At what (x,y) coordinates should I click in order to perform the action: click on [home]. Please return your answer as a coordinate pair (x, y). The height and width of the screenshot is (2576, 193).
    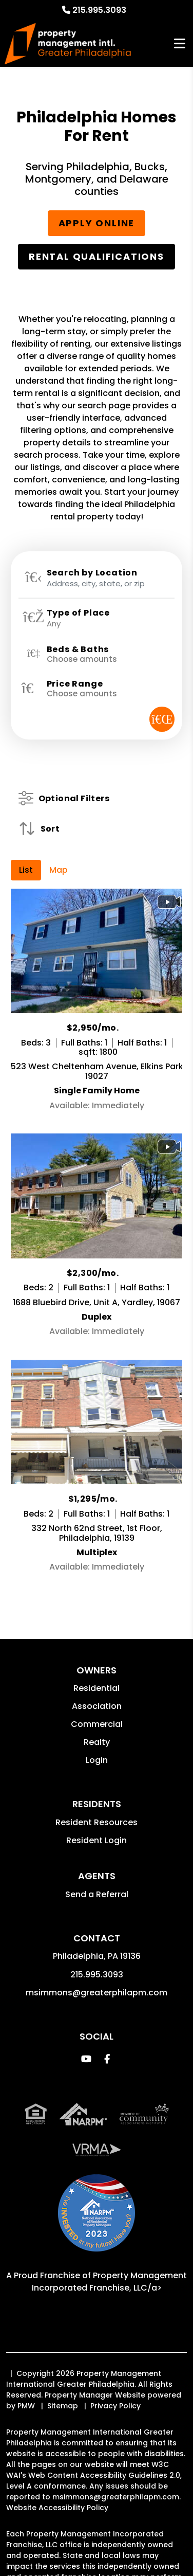
    Looking at the image, I should click on (67, 44).